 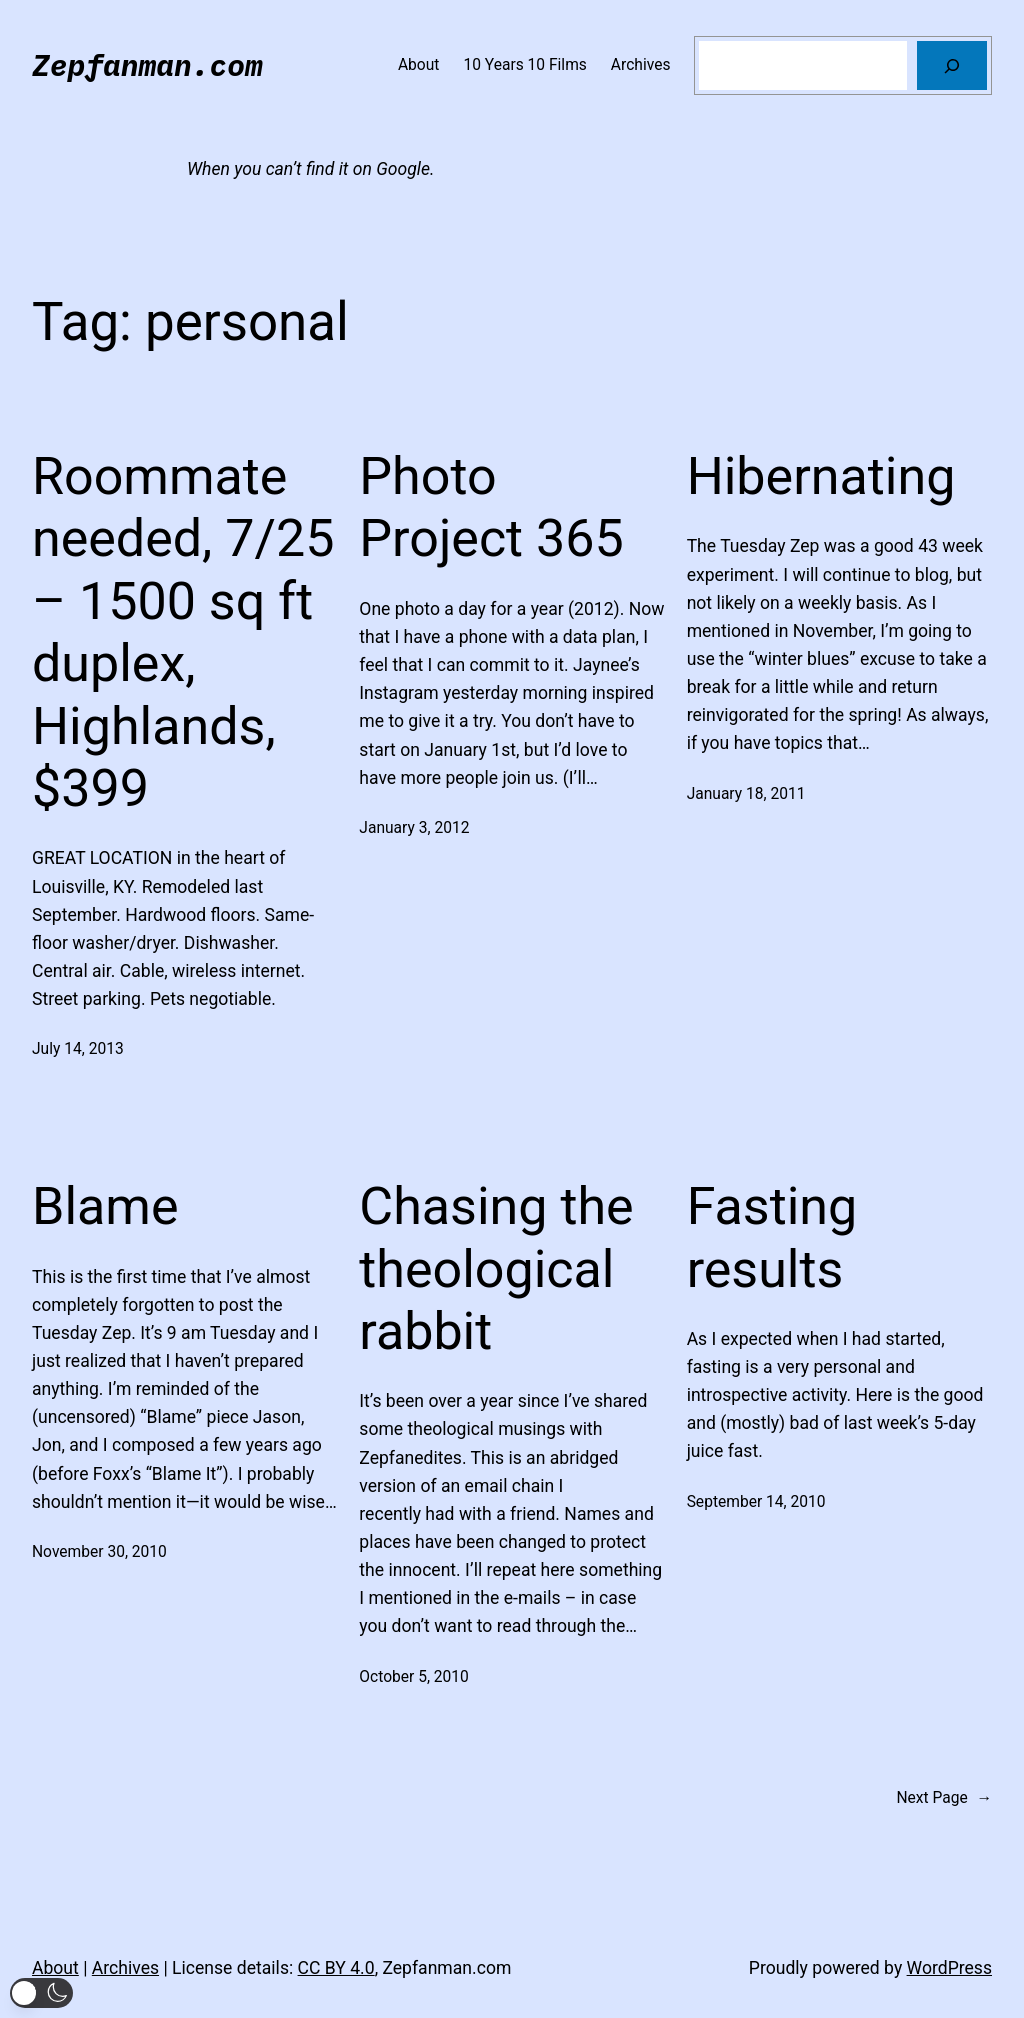 What do you see at coordinates (125, 1968) in the screenshot?
I see `Archives` at bounding box center [125, 1968].